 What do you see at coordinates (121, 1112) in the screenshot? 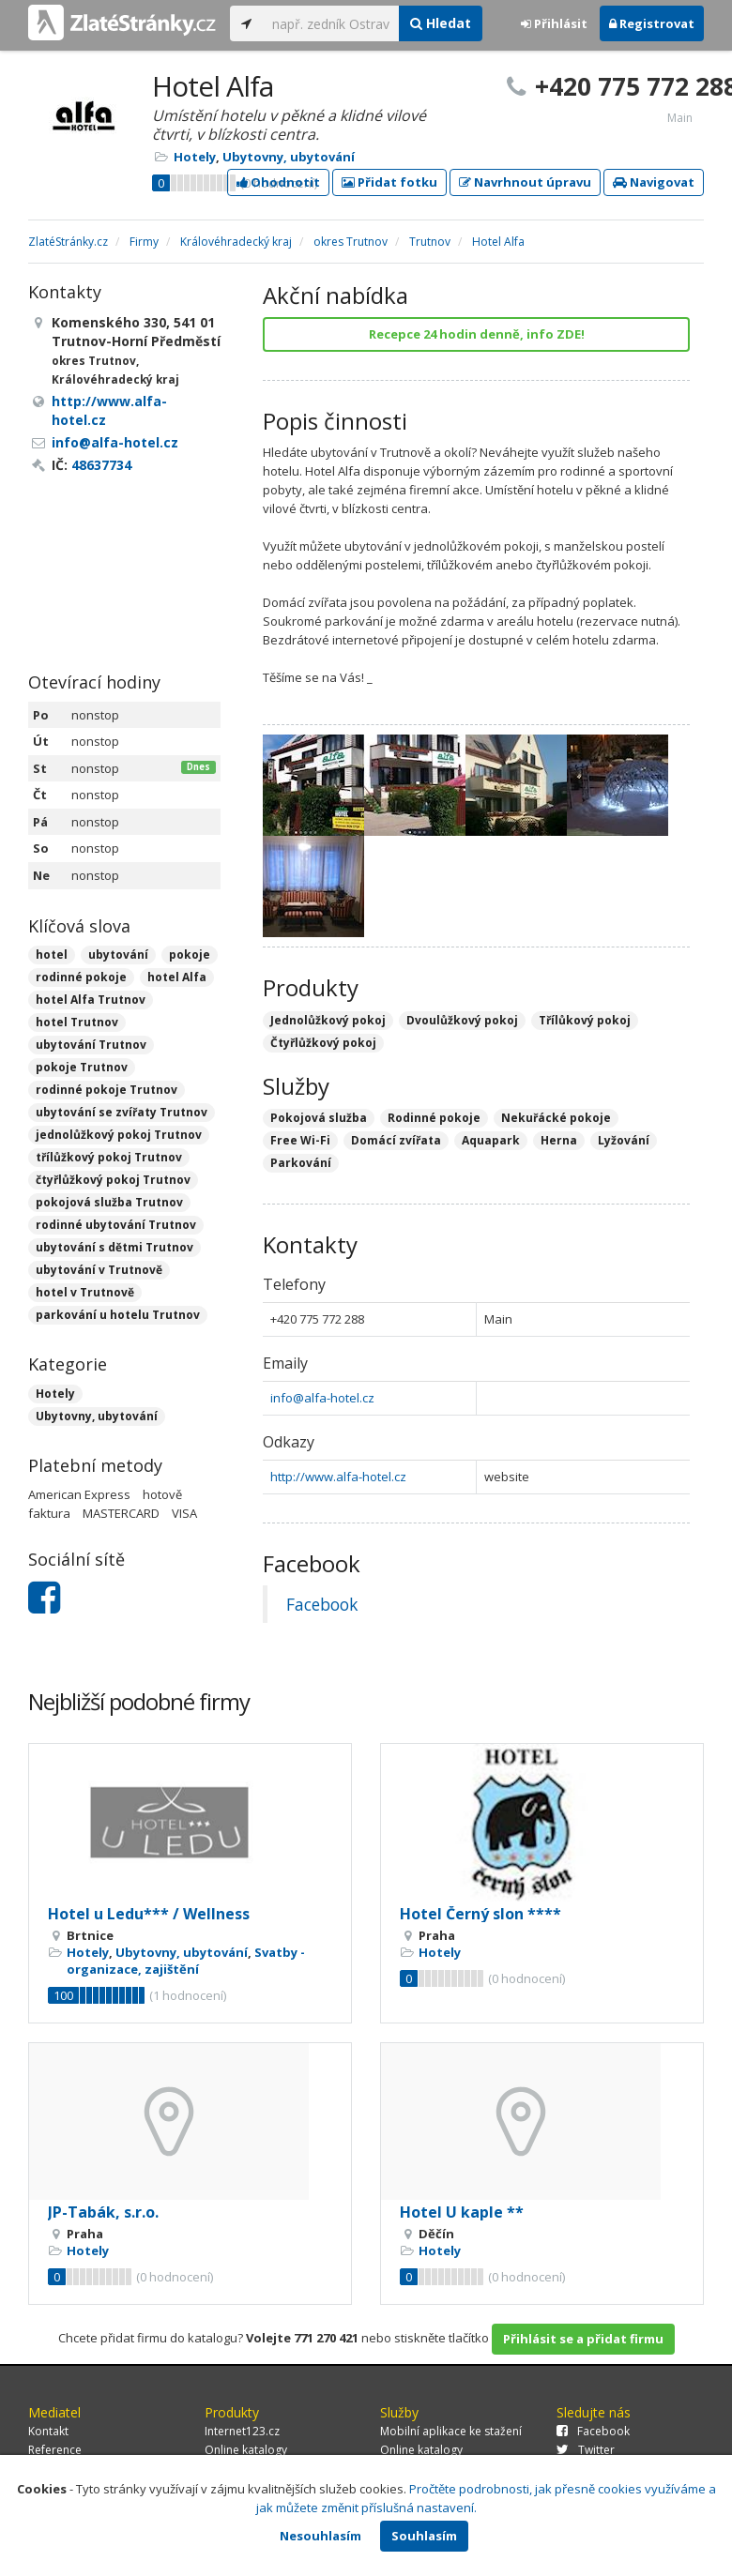
I see `ubytování se zvířaty Trutnov` at bounding box center [121, 1112].